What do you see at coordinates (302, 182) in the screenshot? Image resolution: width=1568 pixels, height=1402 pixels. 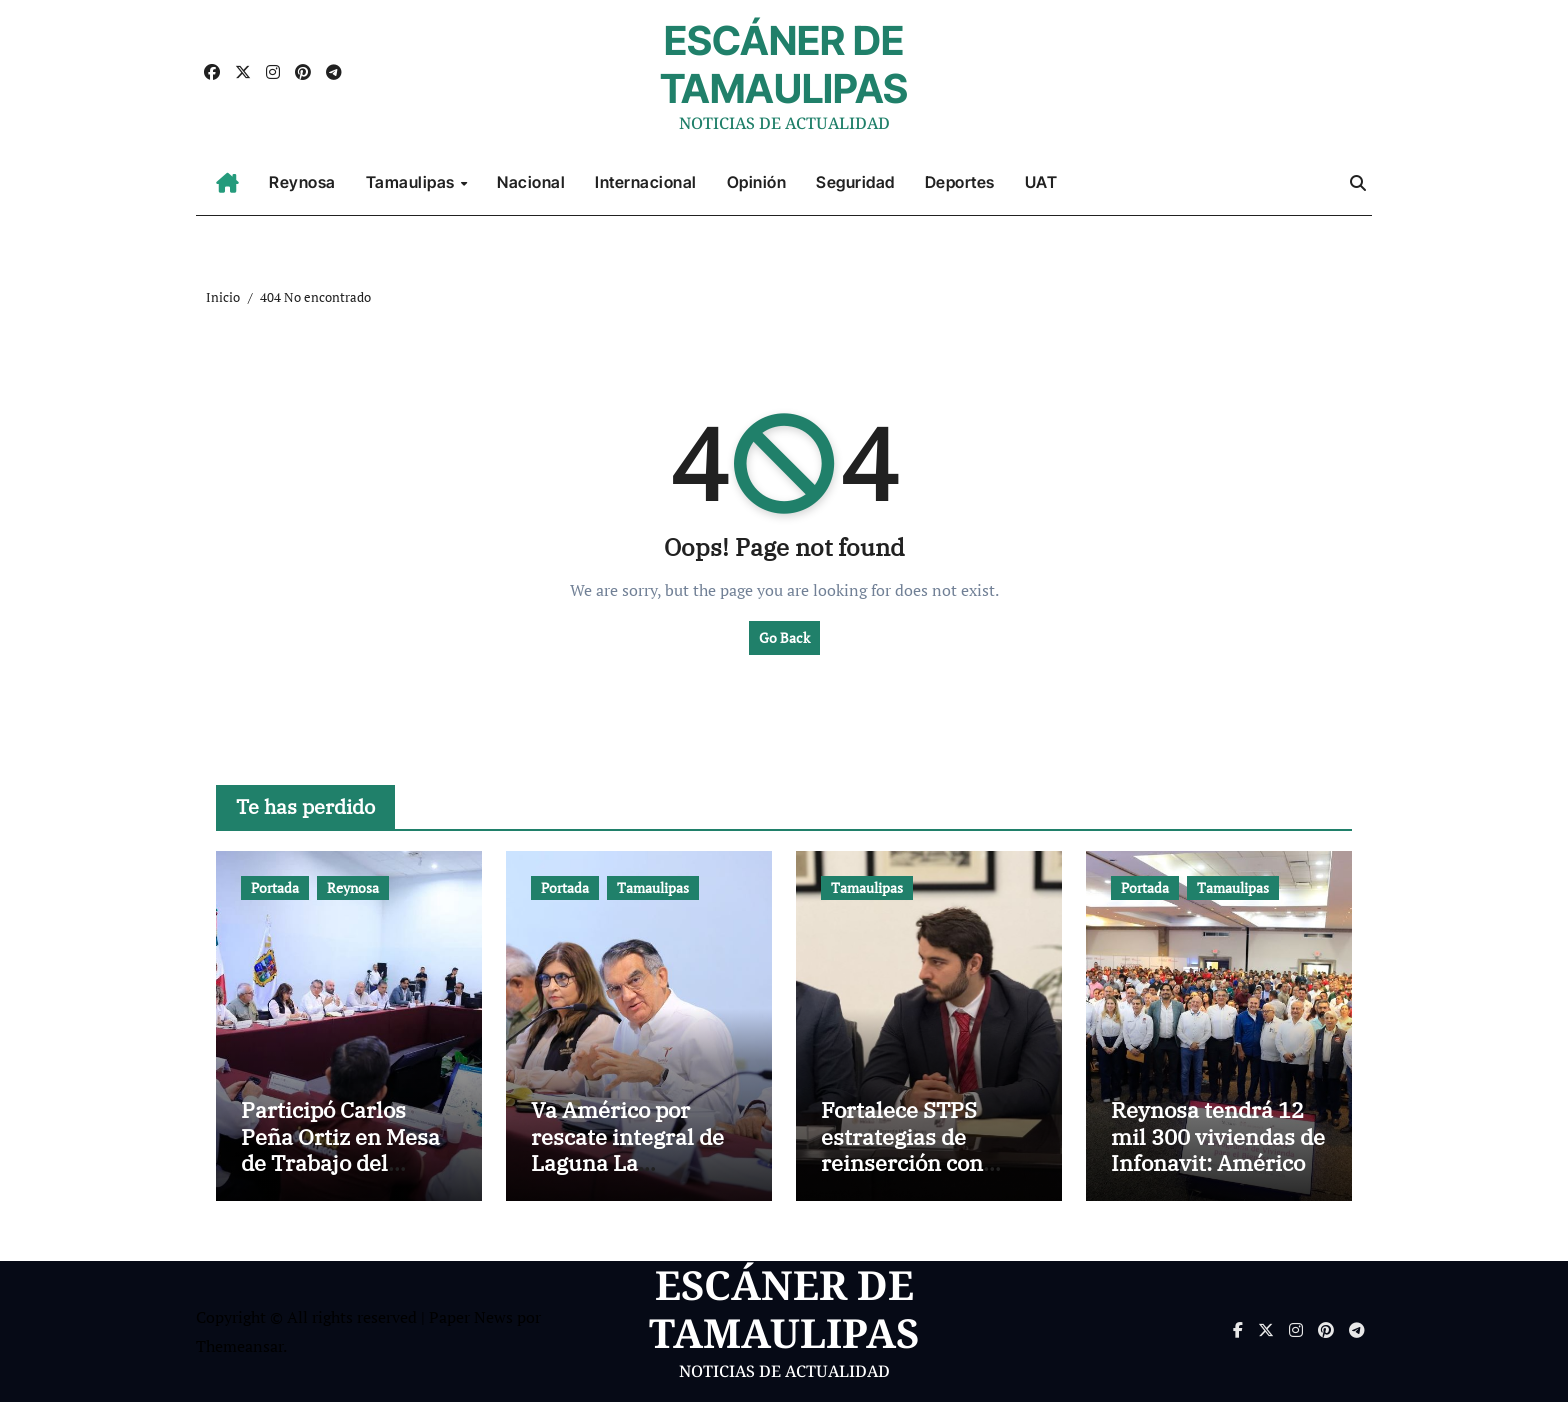 I see `Reynosa` at bounding box center [302, 182].